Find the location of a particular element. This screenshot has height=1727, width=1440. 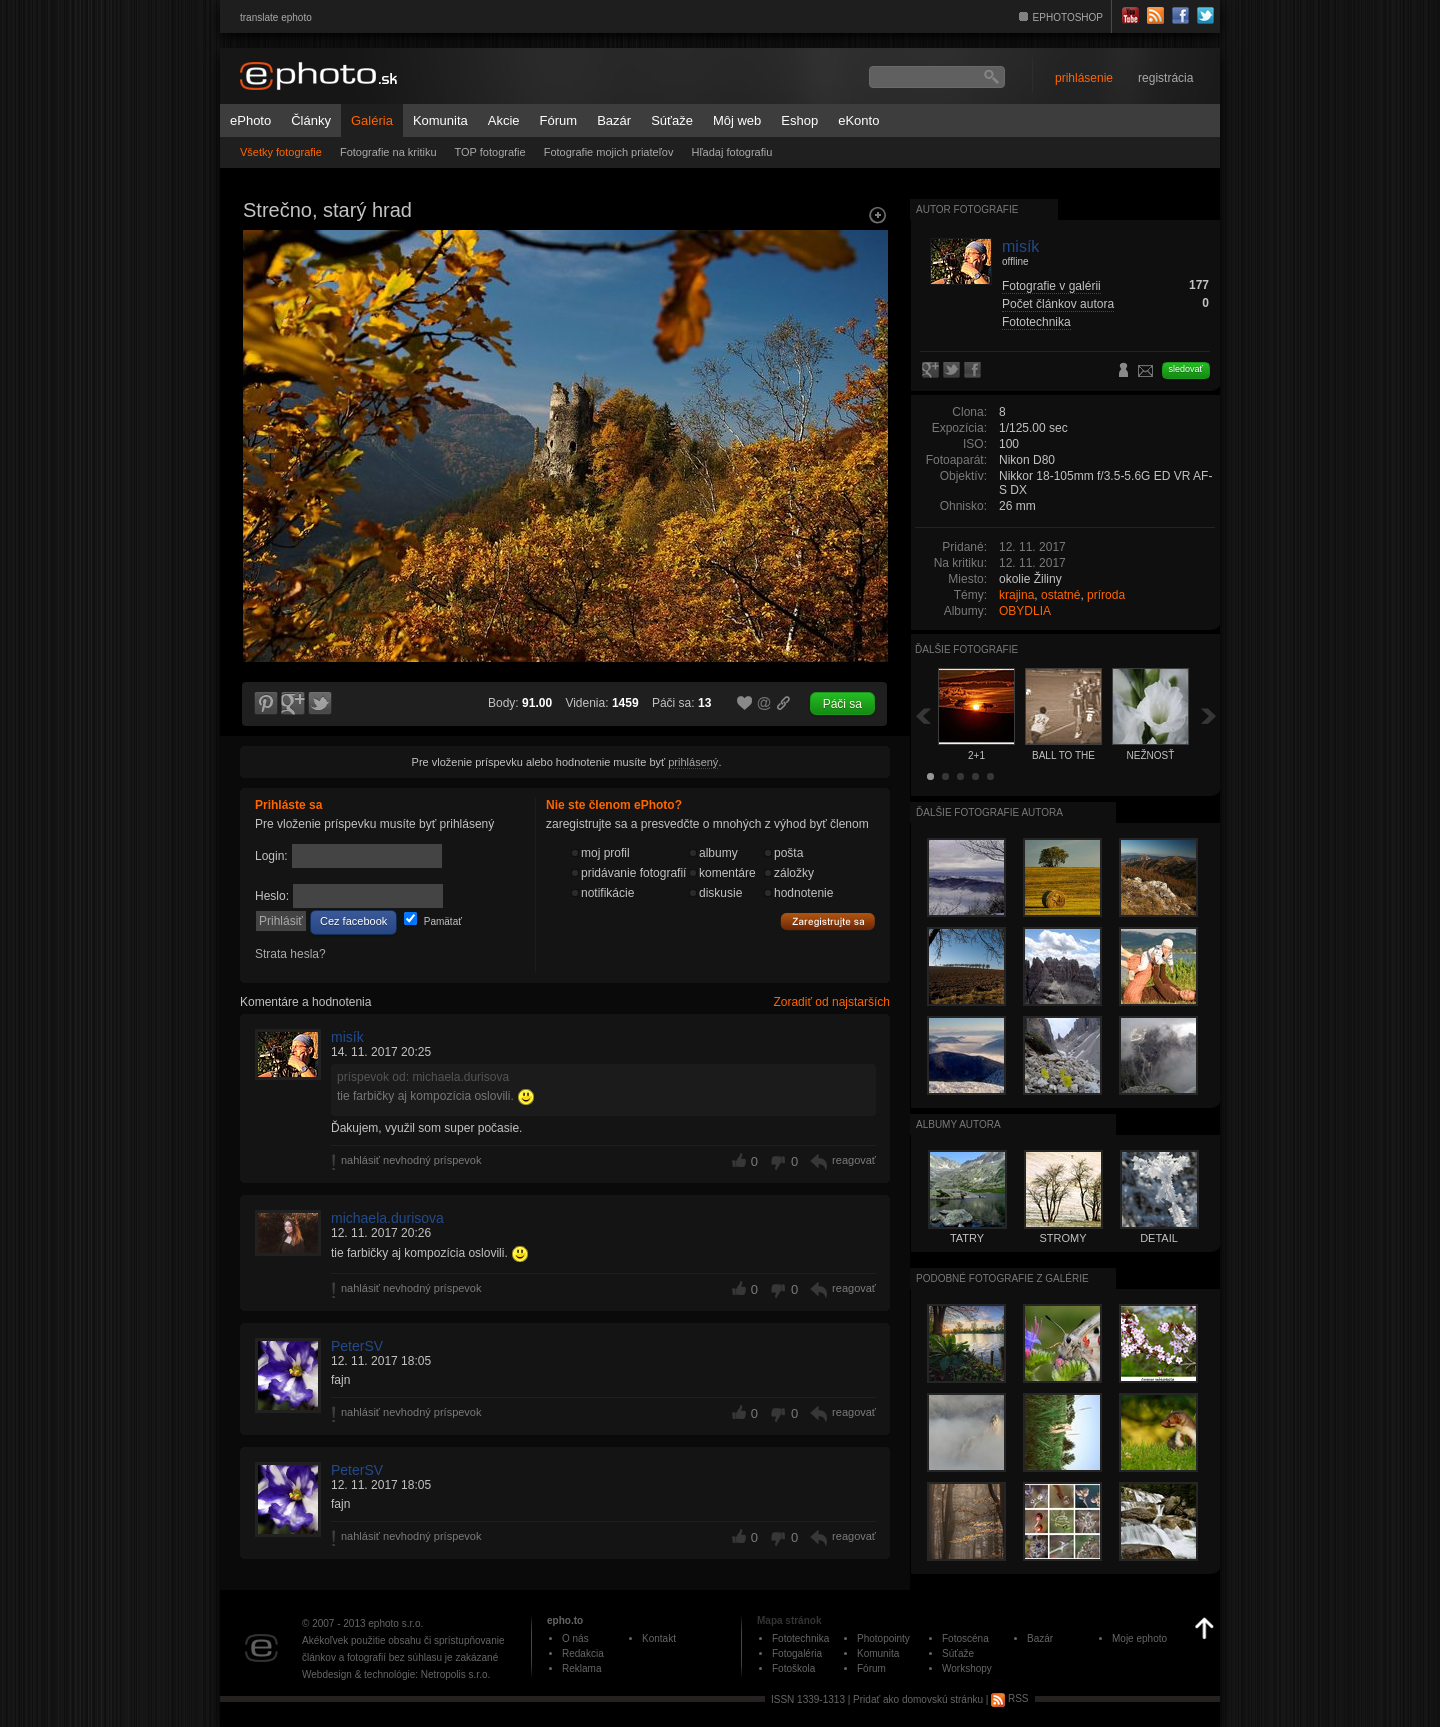

Autor fotografie is located at coordinates (967, 209).